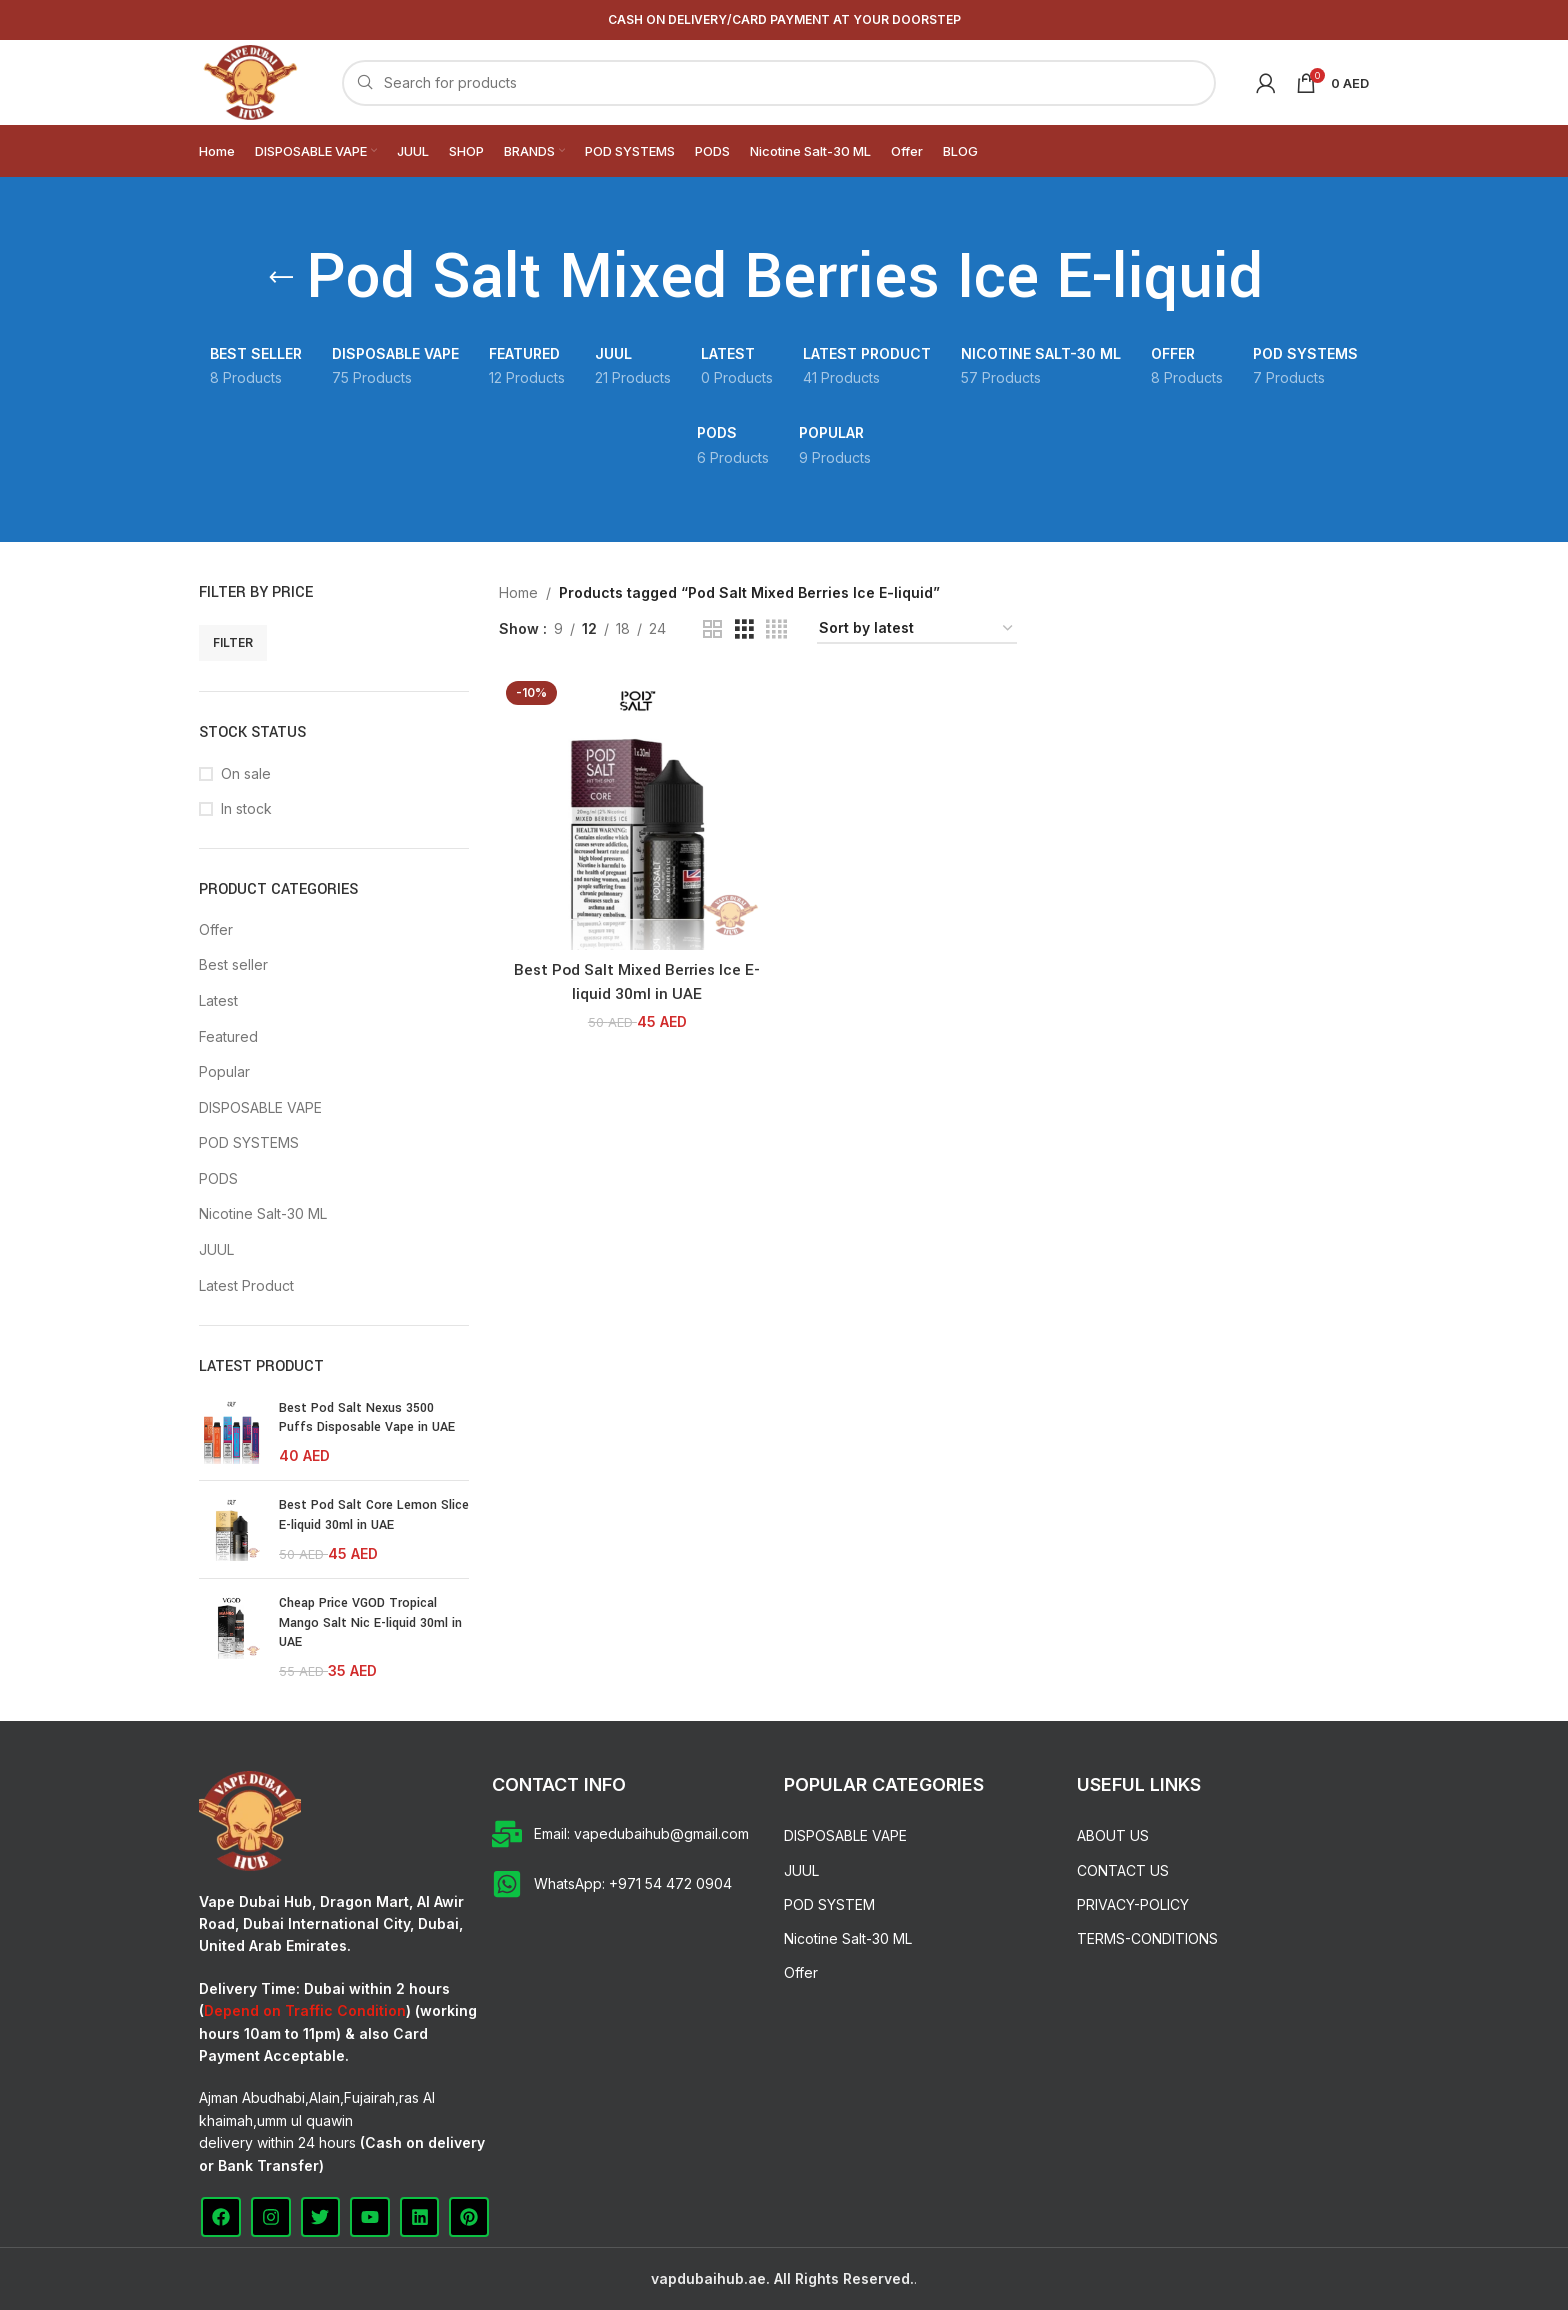 This screenshot has height=2310, width=1568. What do you see at coordinates (637, 812) in the screenshot?
I see `[Best Pod Salt Mixed Berries Ice E-liquid 30ml in UAE]` at bounding box center [637, 812].